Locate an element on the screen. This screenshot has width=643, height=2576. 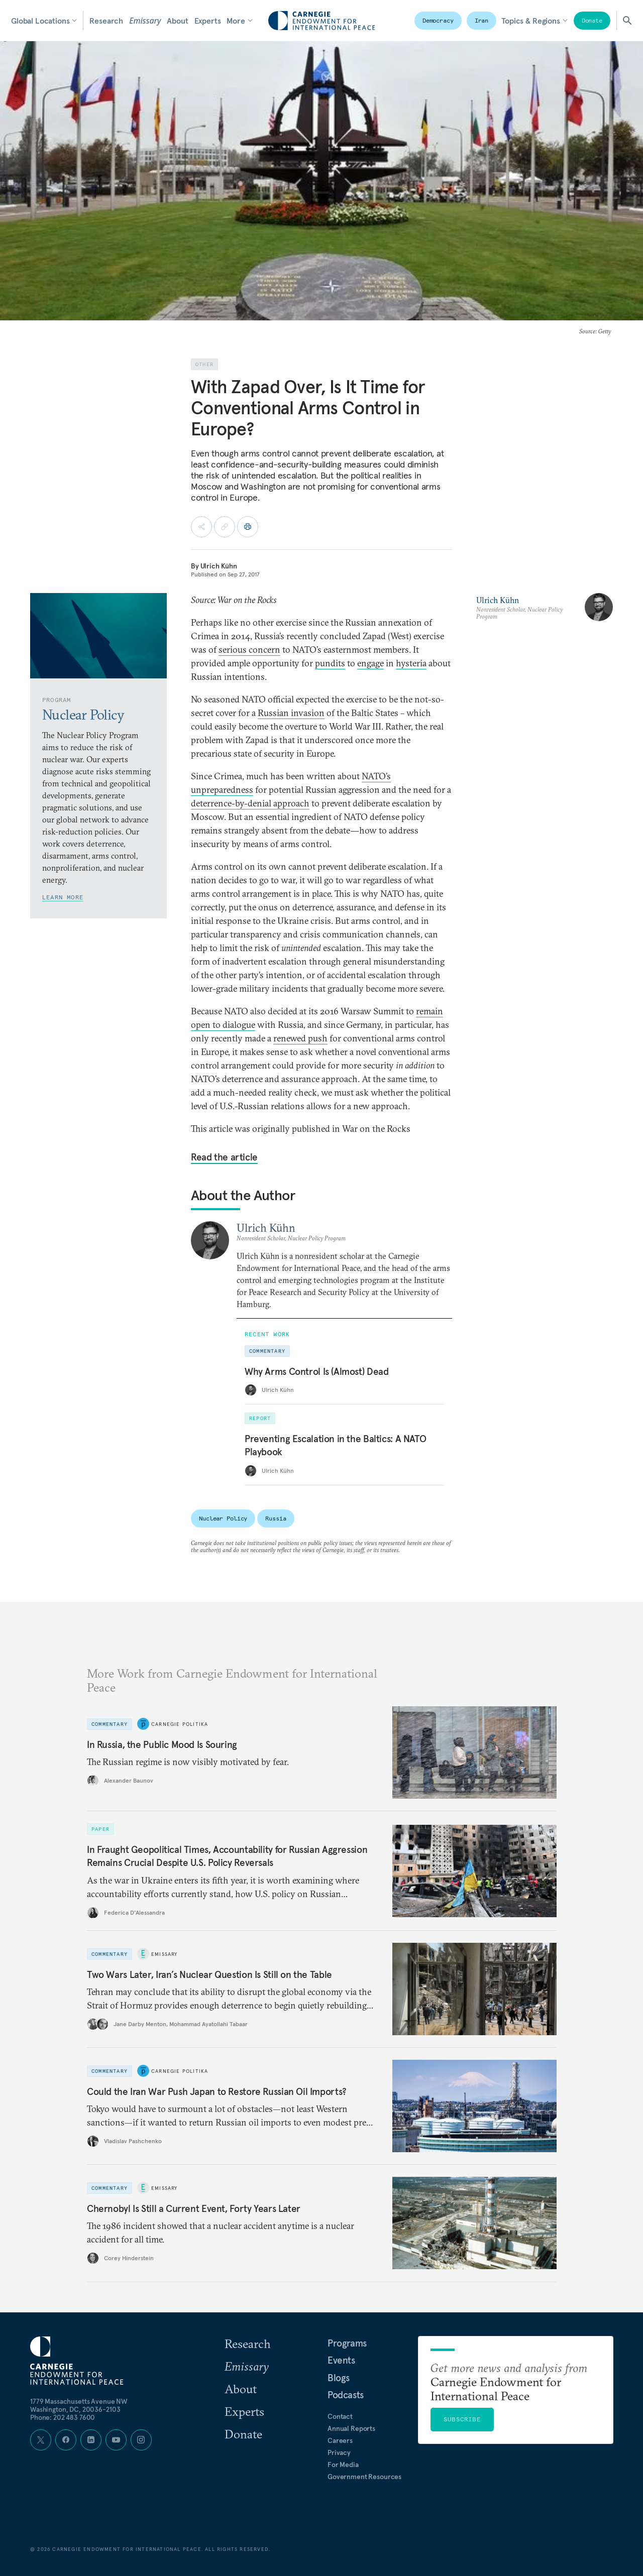
engage is located at coordinates (370, 663).